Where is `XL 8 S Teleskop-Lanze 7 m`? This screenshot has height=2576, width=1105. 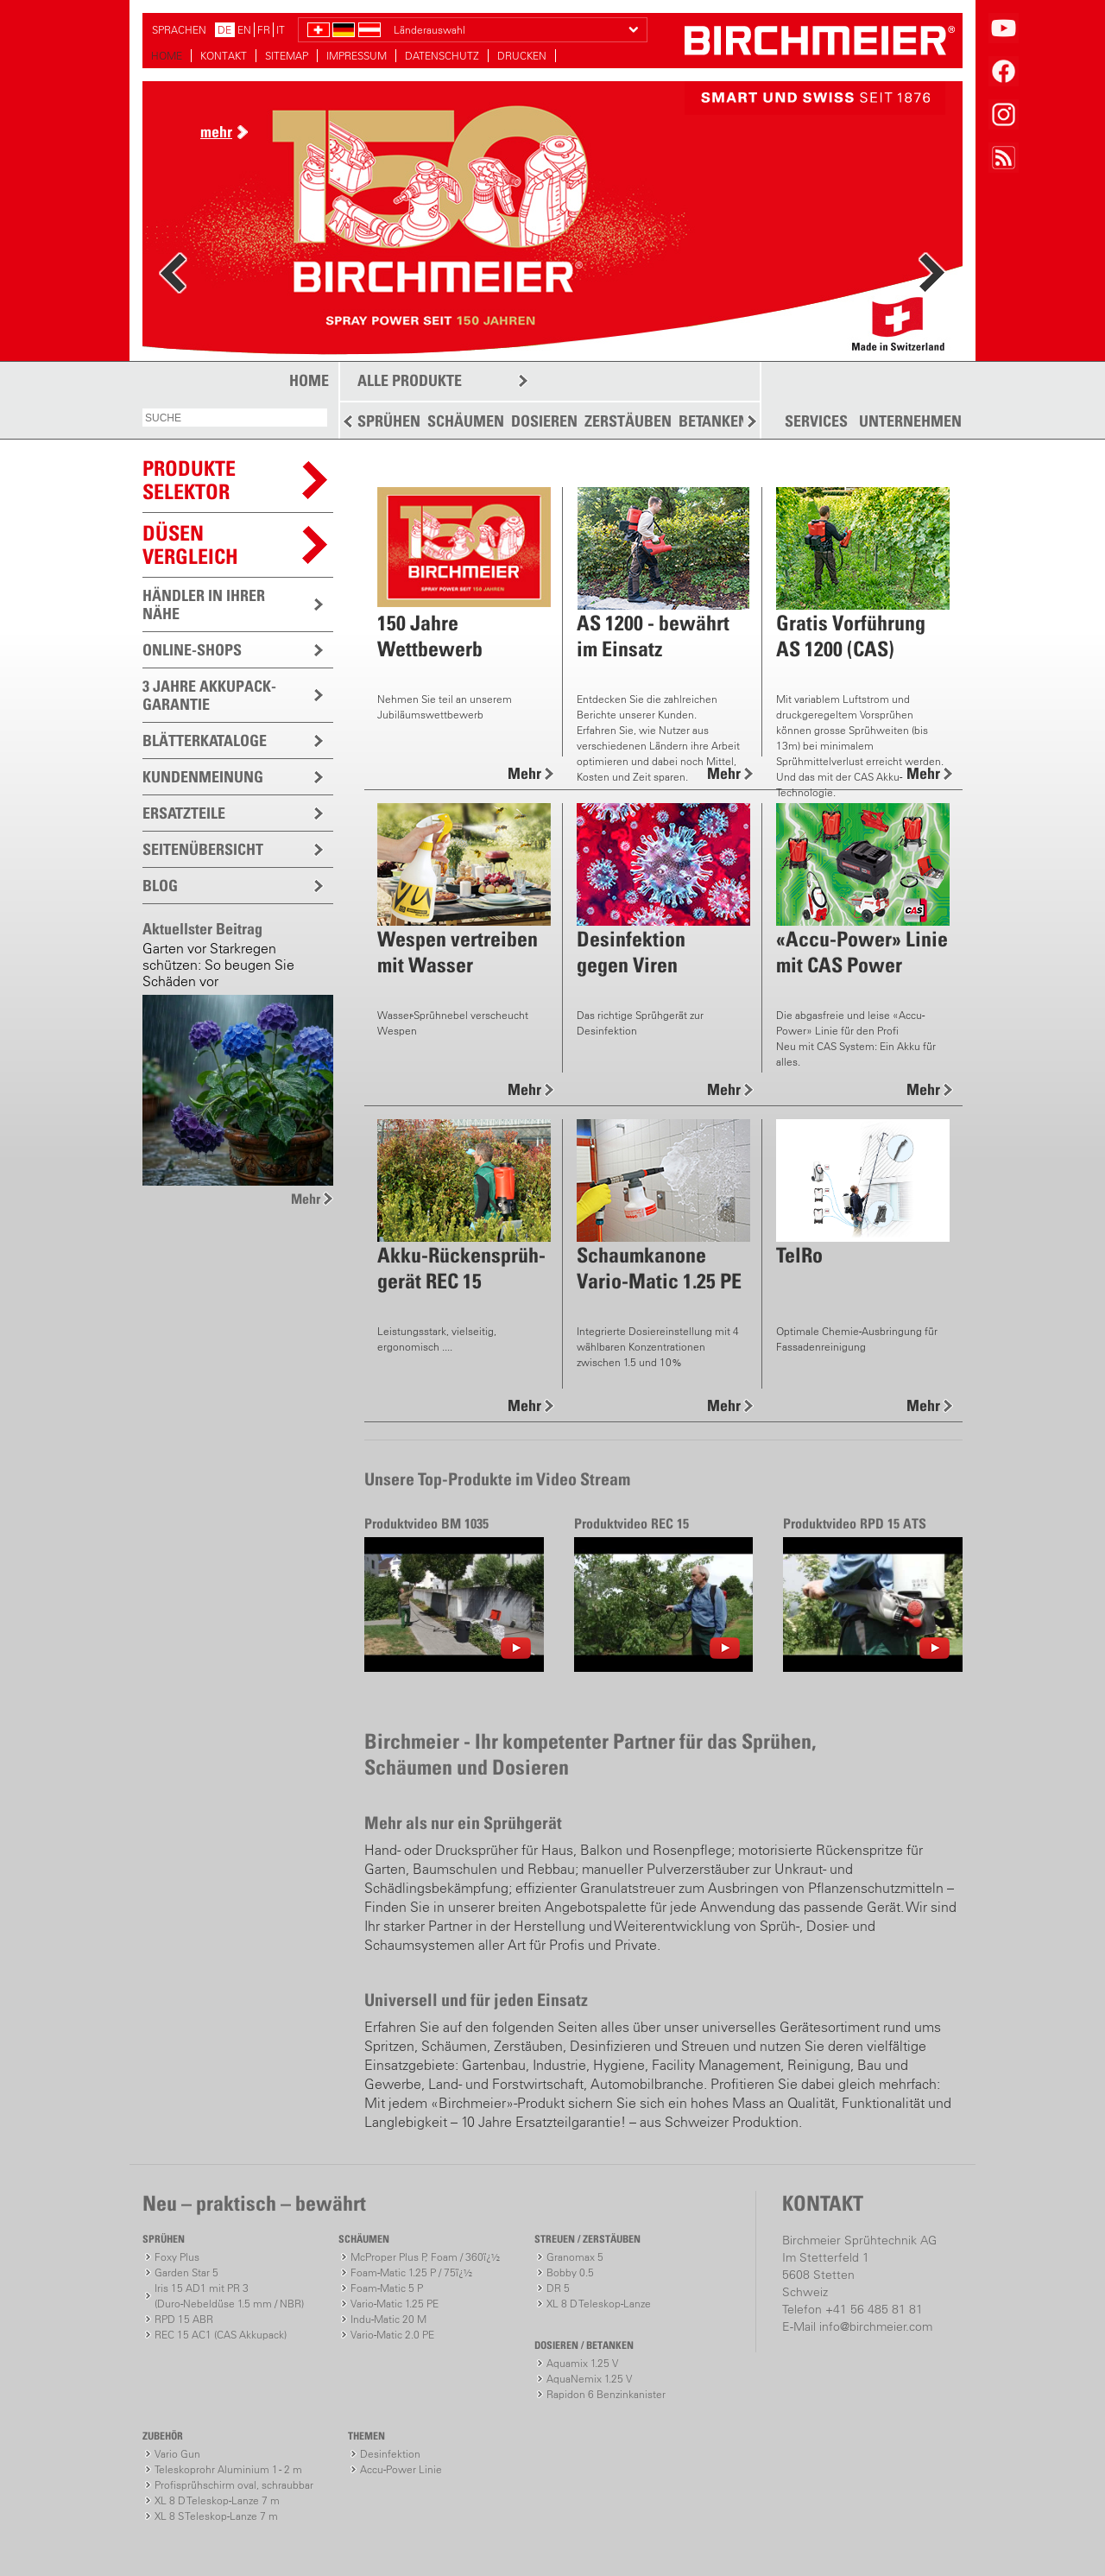
XL 8 S Teleskop-Lanze 7 m is located at coordinates (216, 2516).